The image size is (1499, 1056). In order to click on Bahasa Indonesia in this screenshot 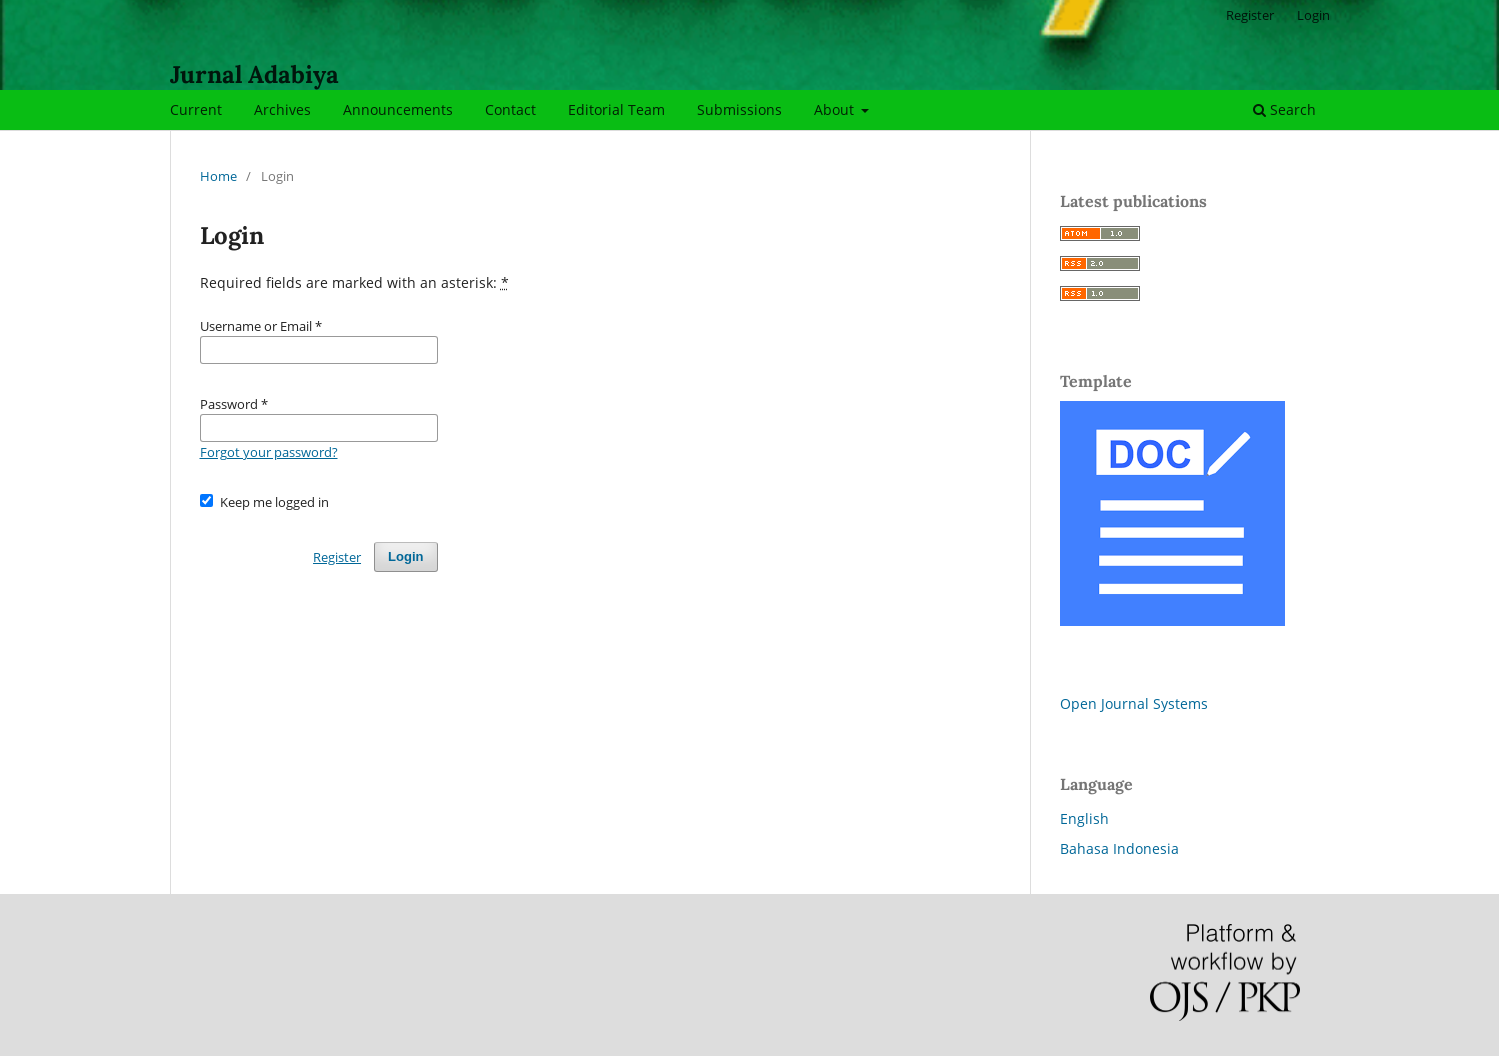, I will do `click(1119, 848)`.